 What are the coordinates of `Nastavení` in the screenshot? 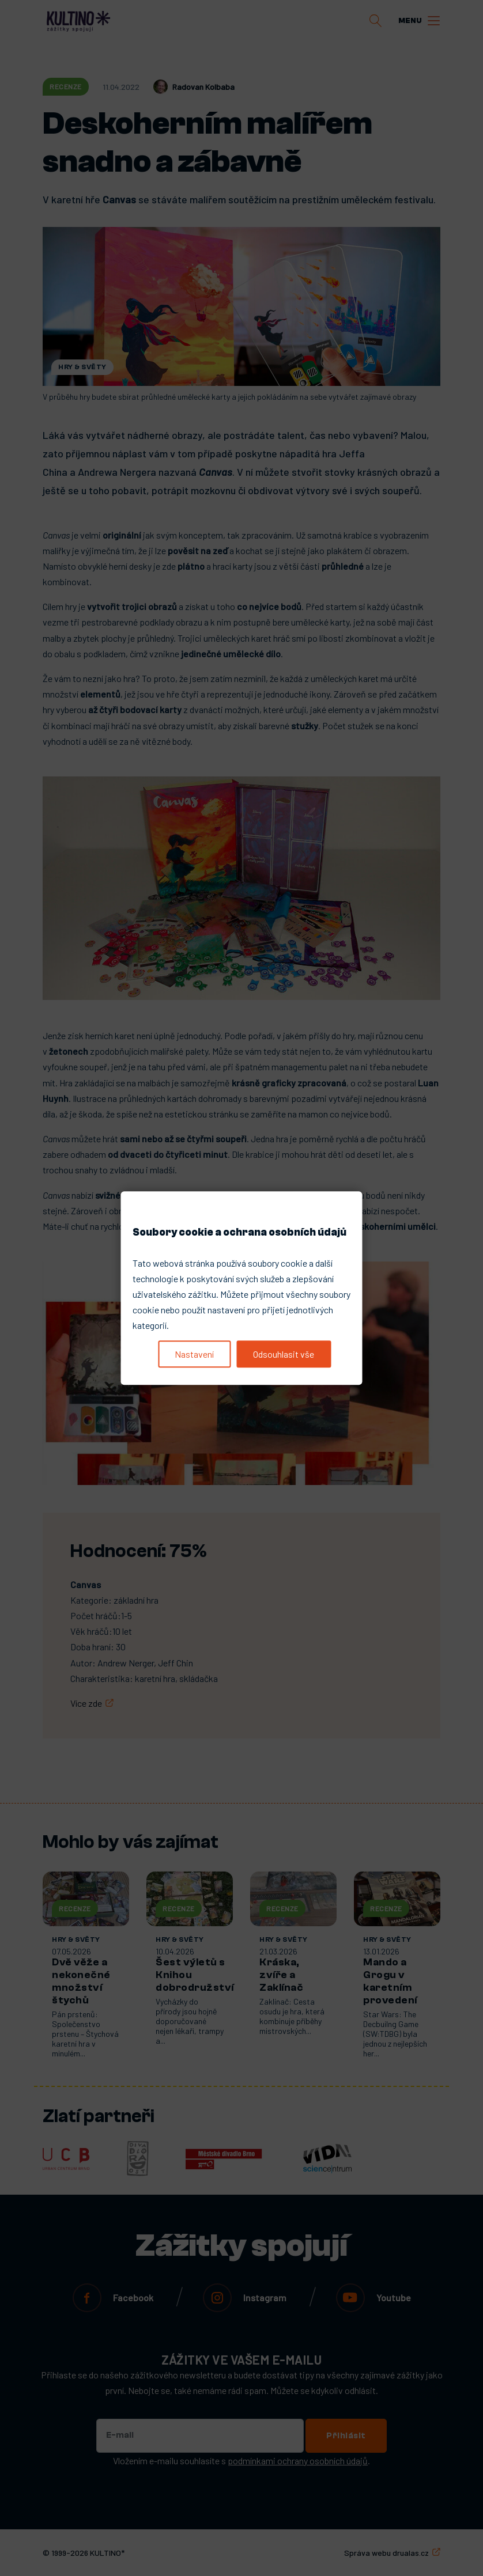 It's located at (194, 1353).